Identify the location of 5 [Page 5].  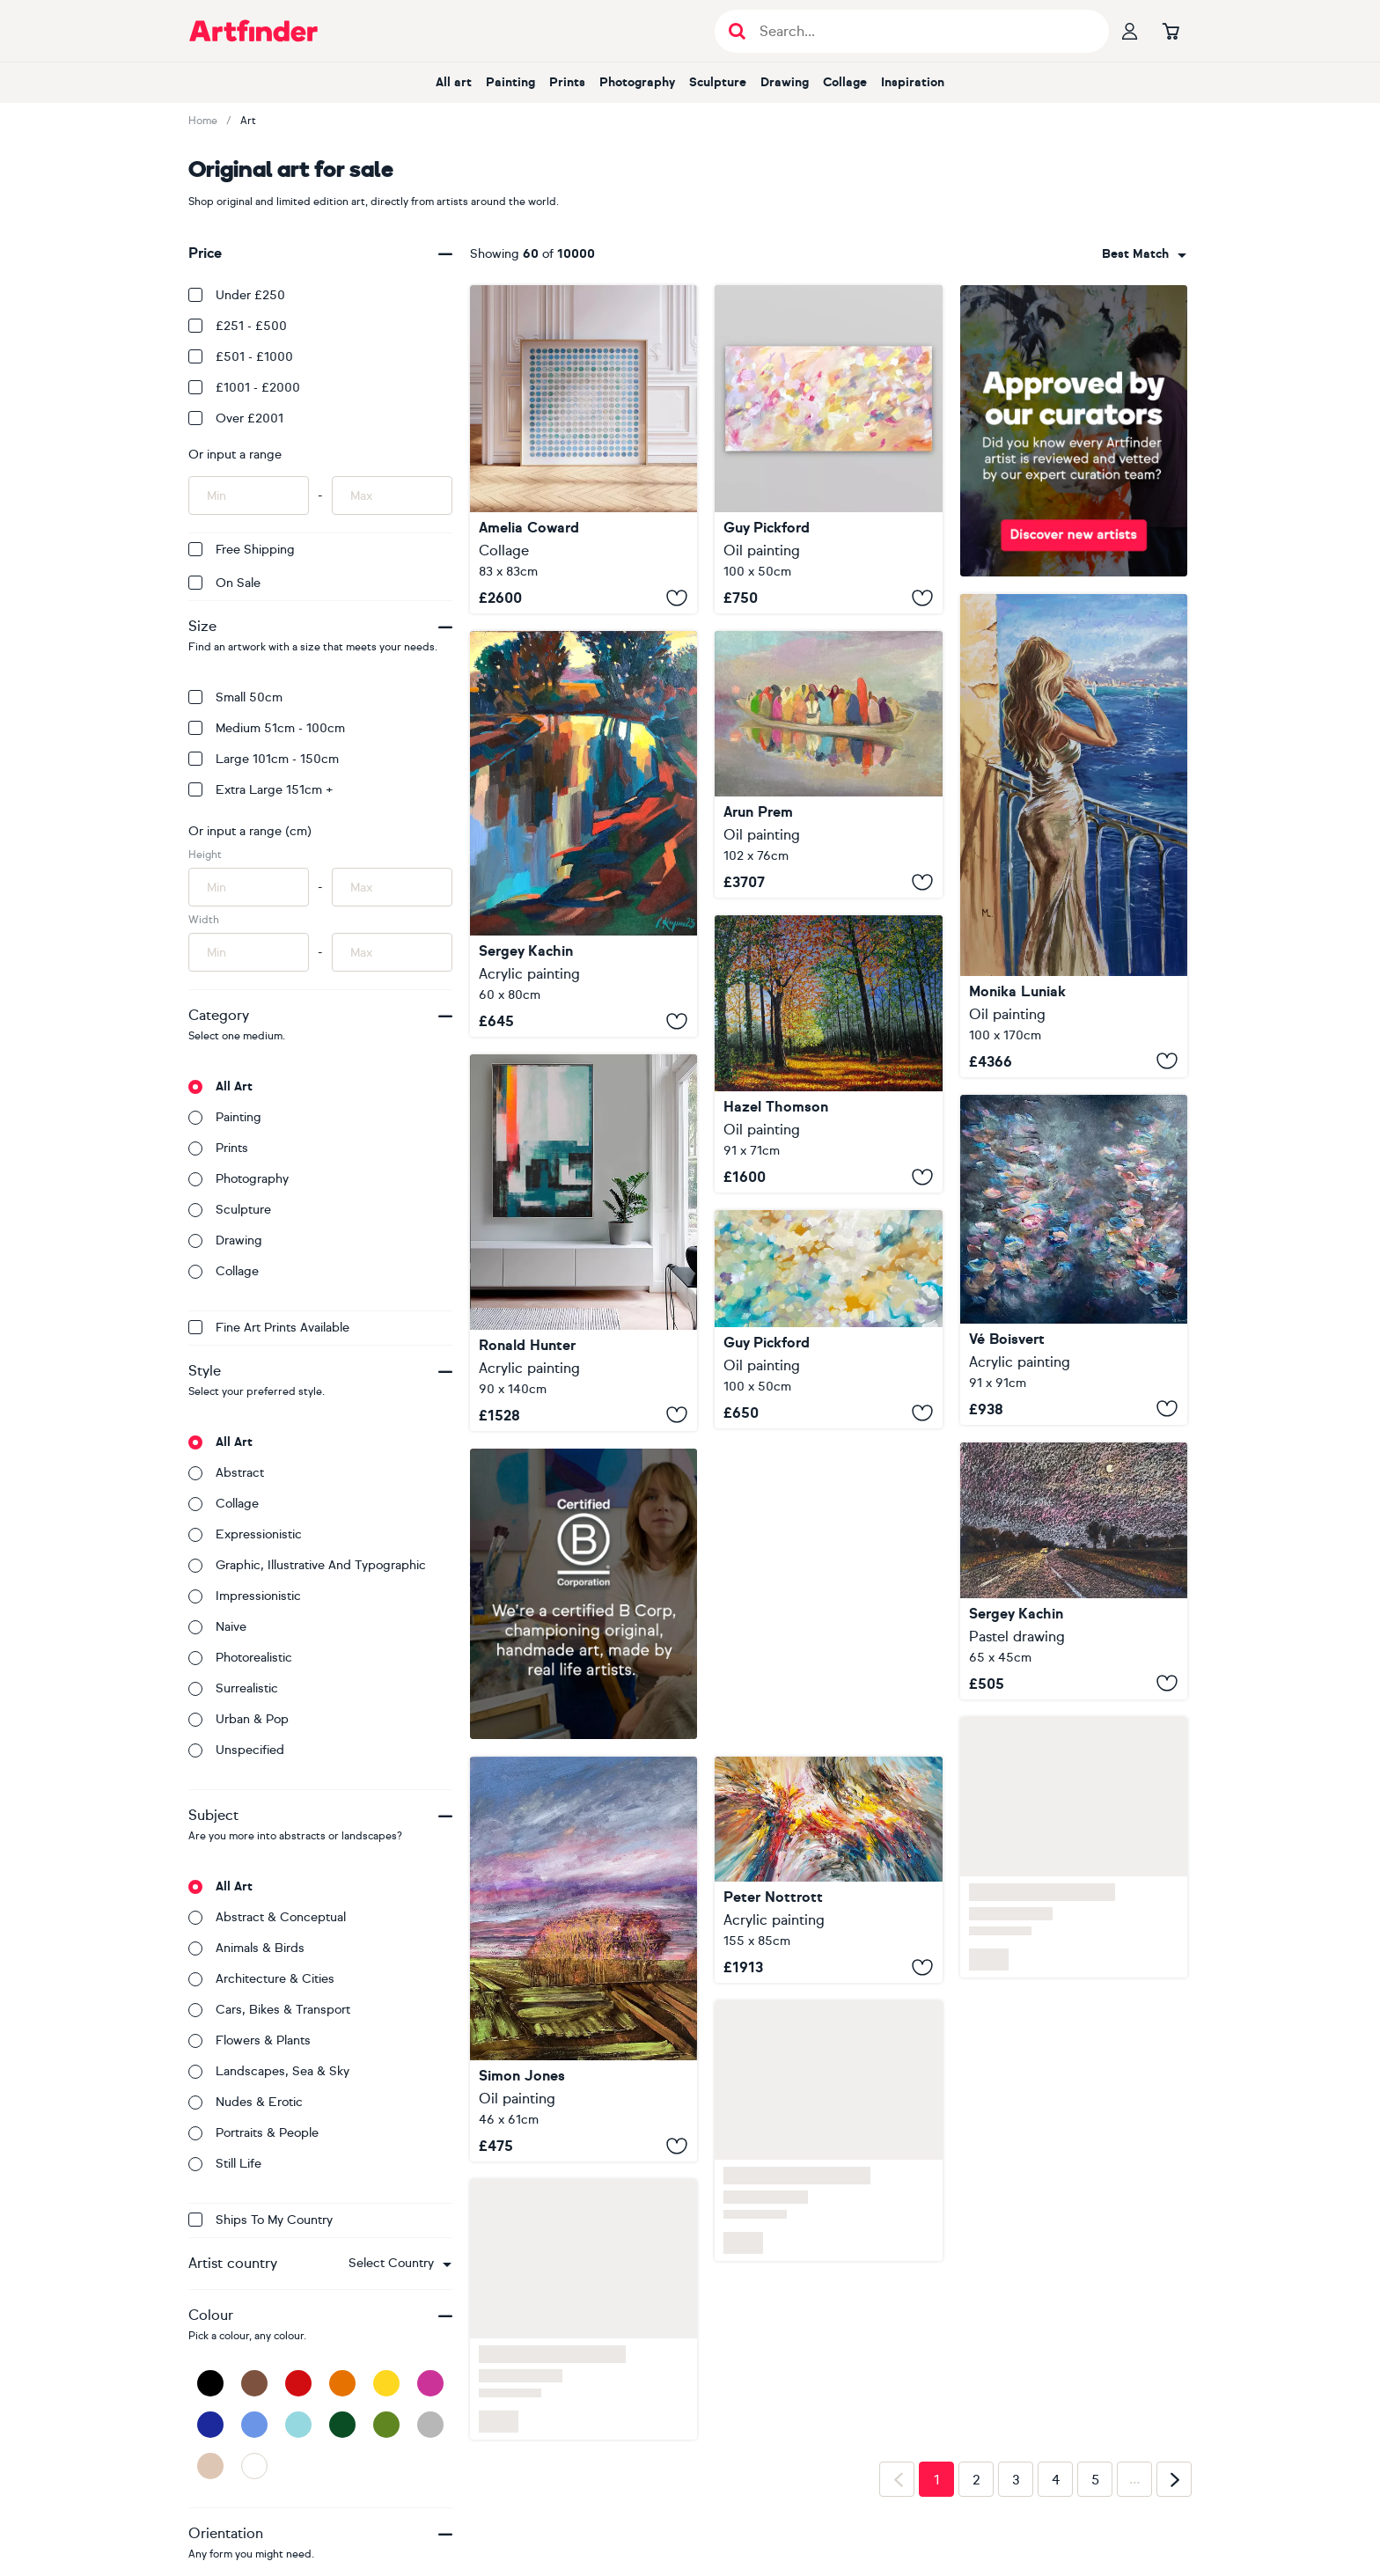
(1095, 2480).